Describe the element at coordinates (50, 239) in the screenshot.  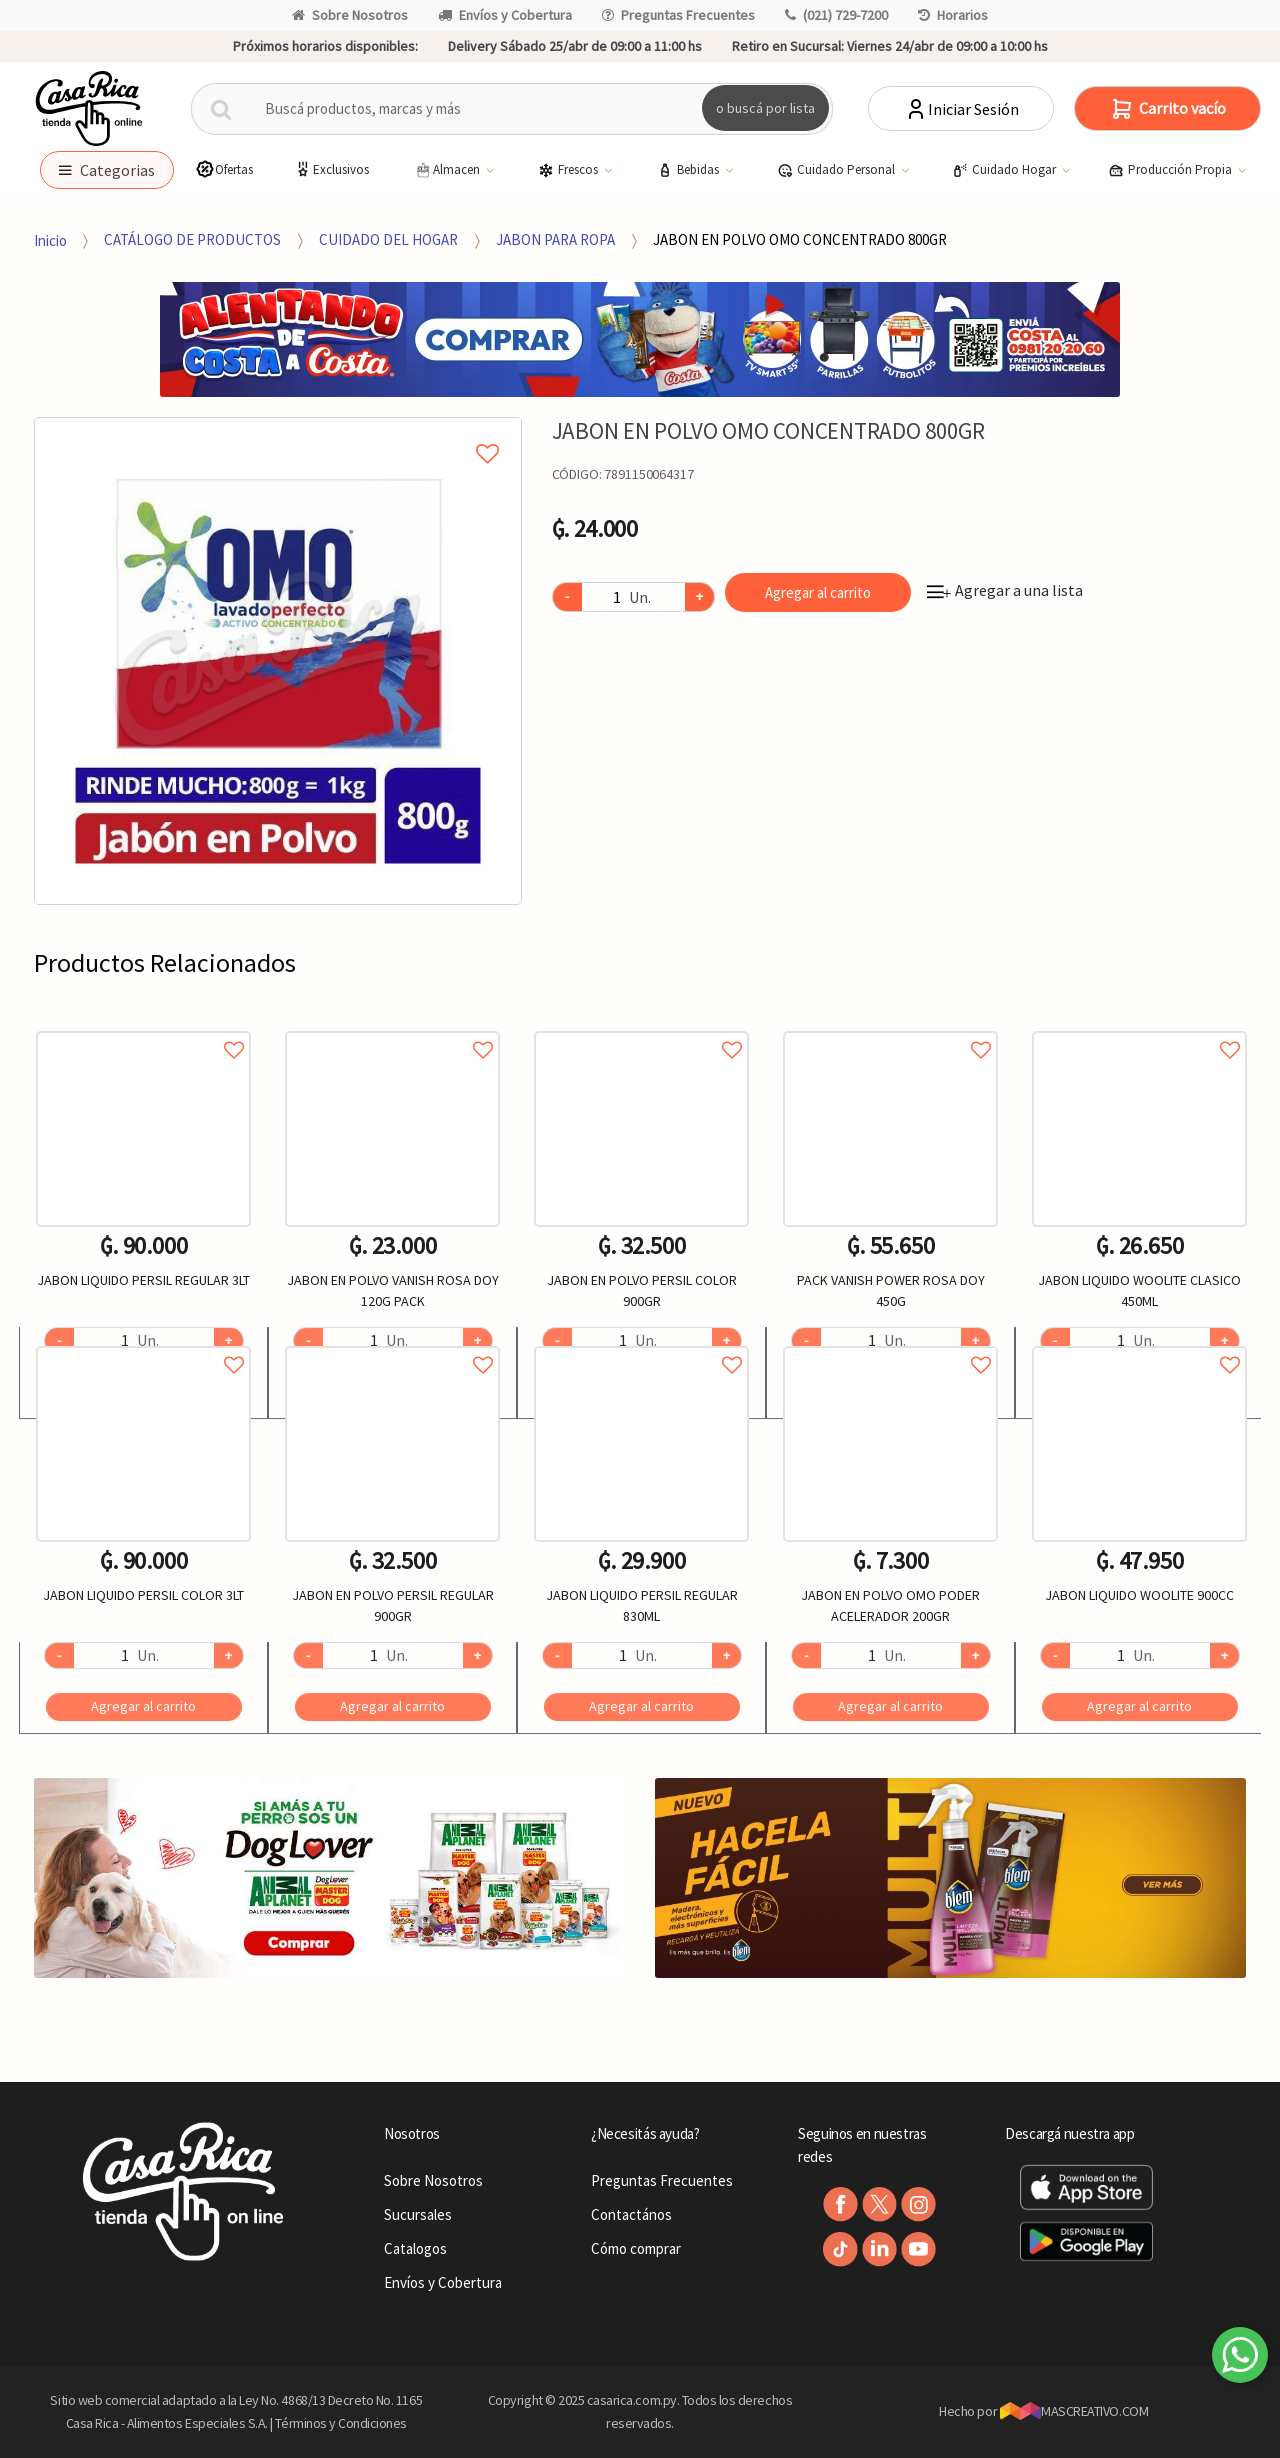
I see `Inicio` at that location.